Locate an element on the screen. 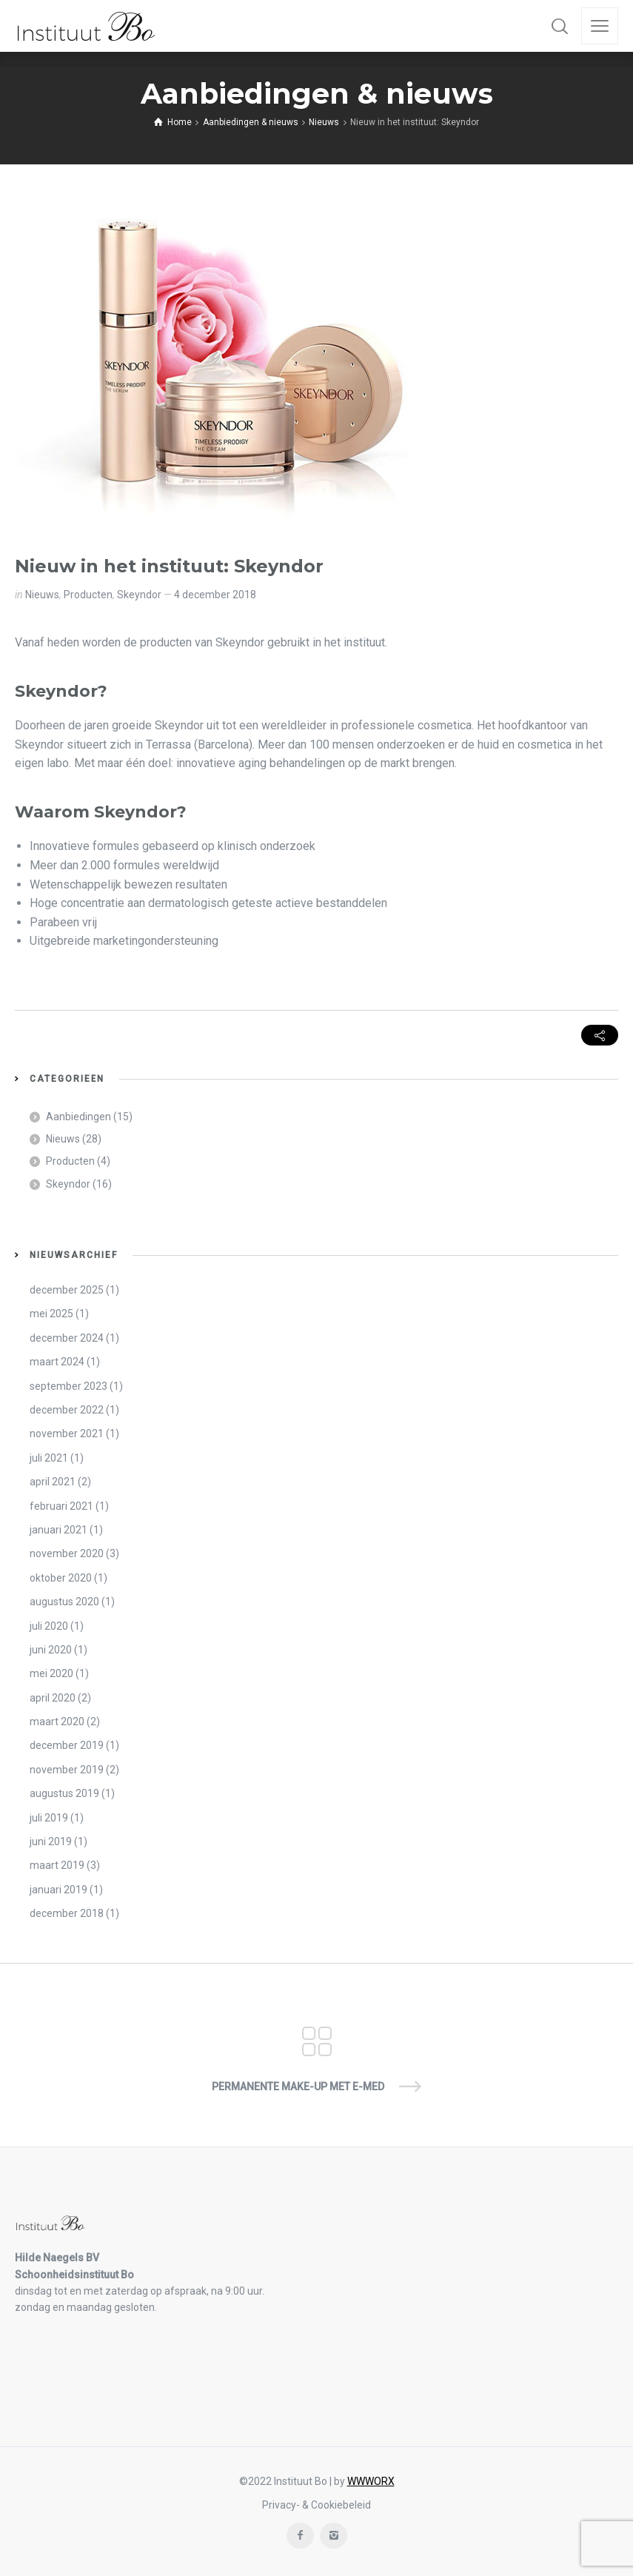  augustus 2019 is located at coordinates (64, 1793).